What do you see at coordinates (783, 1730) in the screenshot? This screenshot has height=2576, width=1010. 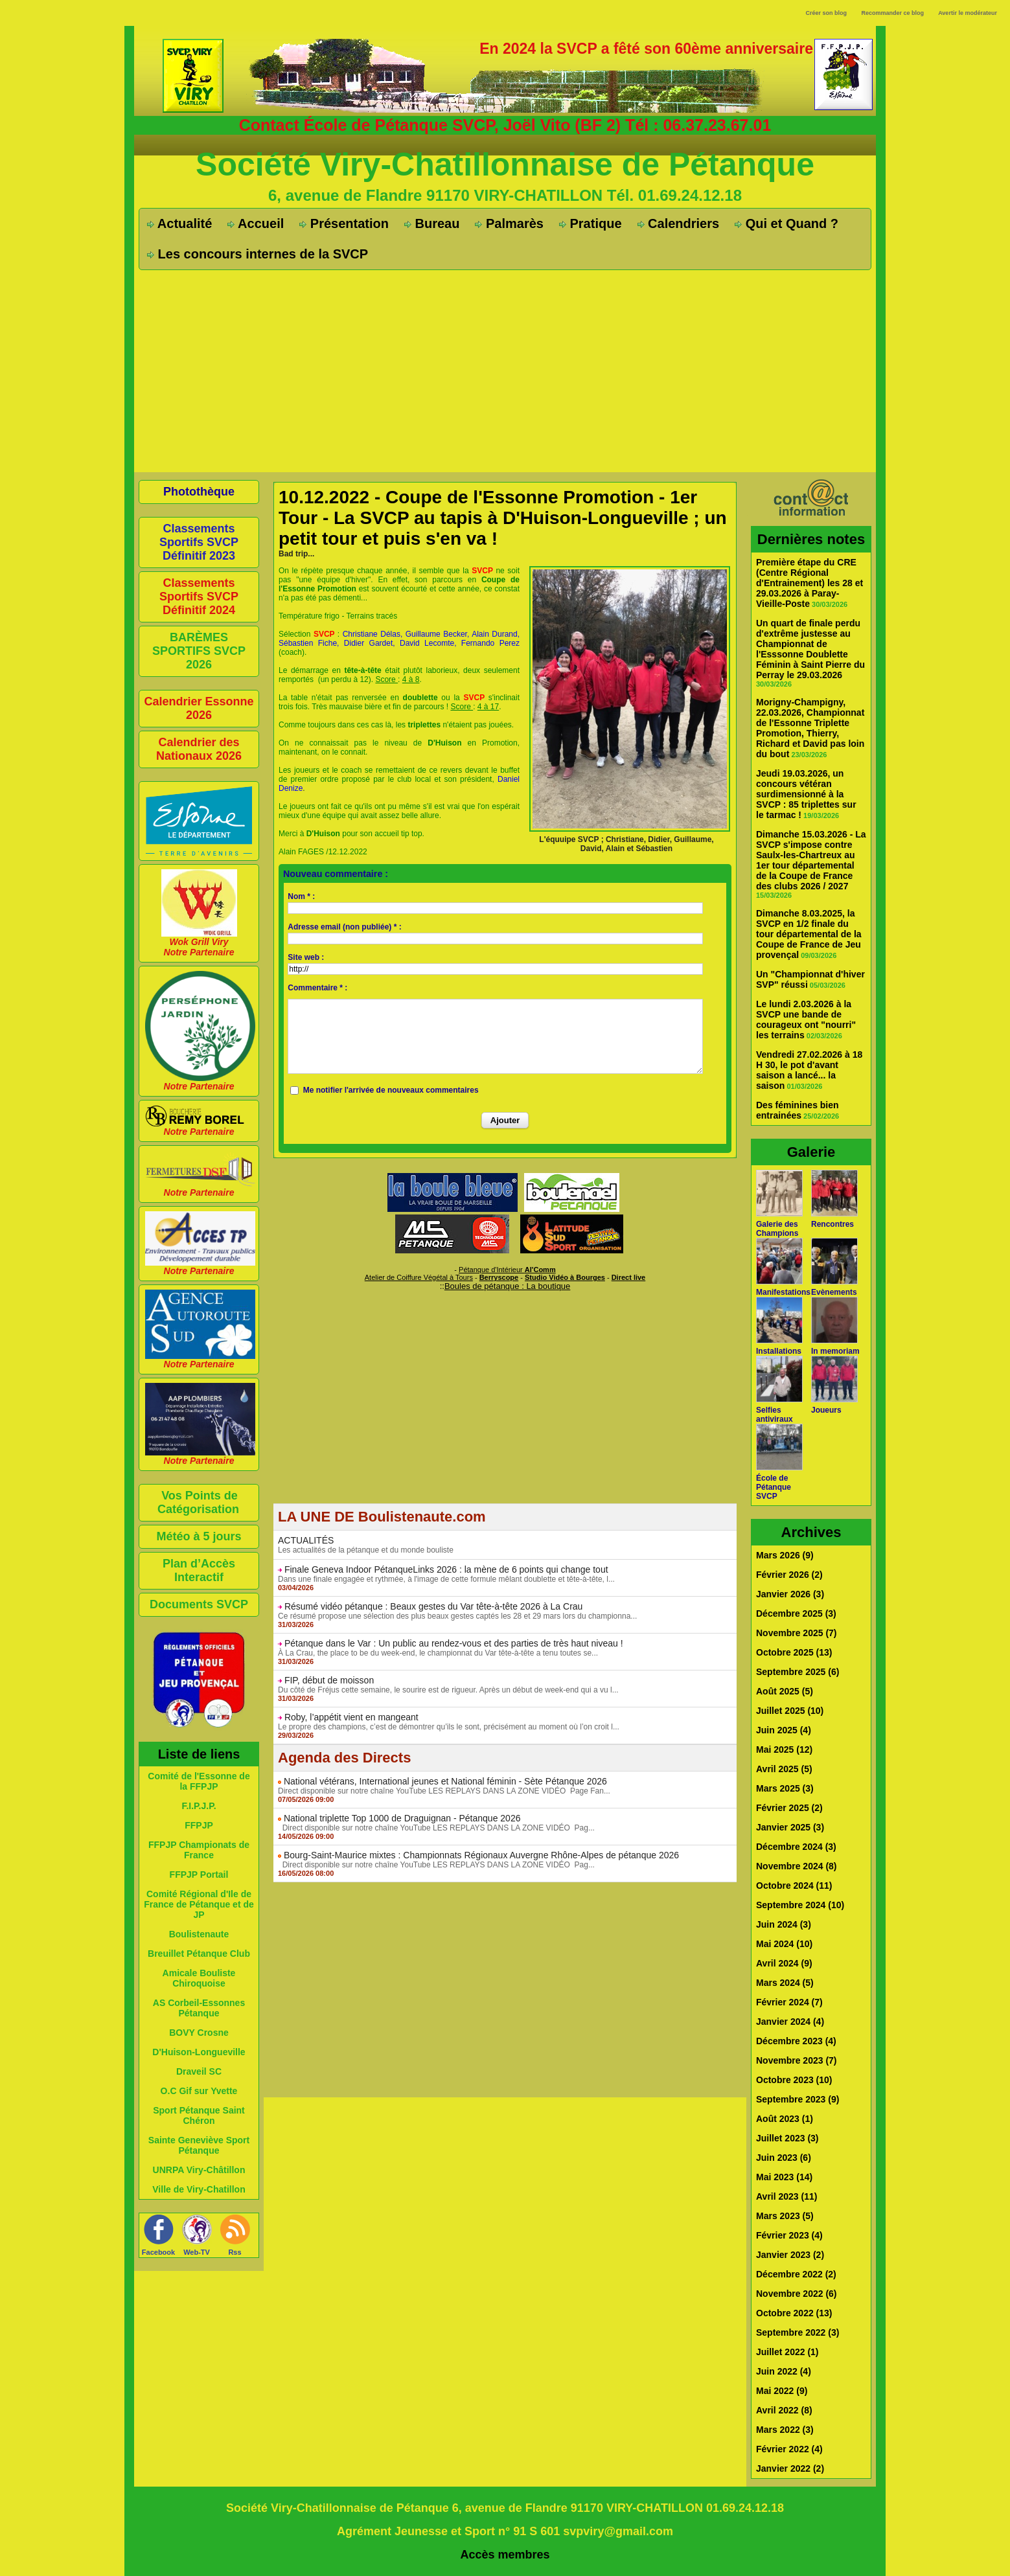 I see `Juin 2025 (4)` at bounding box center [783, 1730].